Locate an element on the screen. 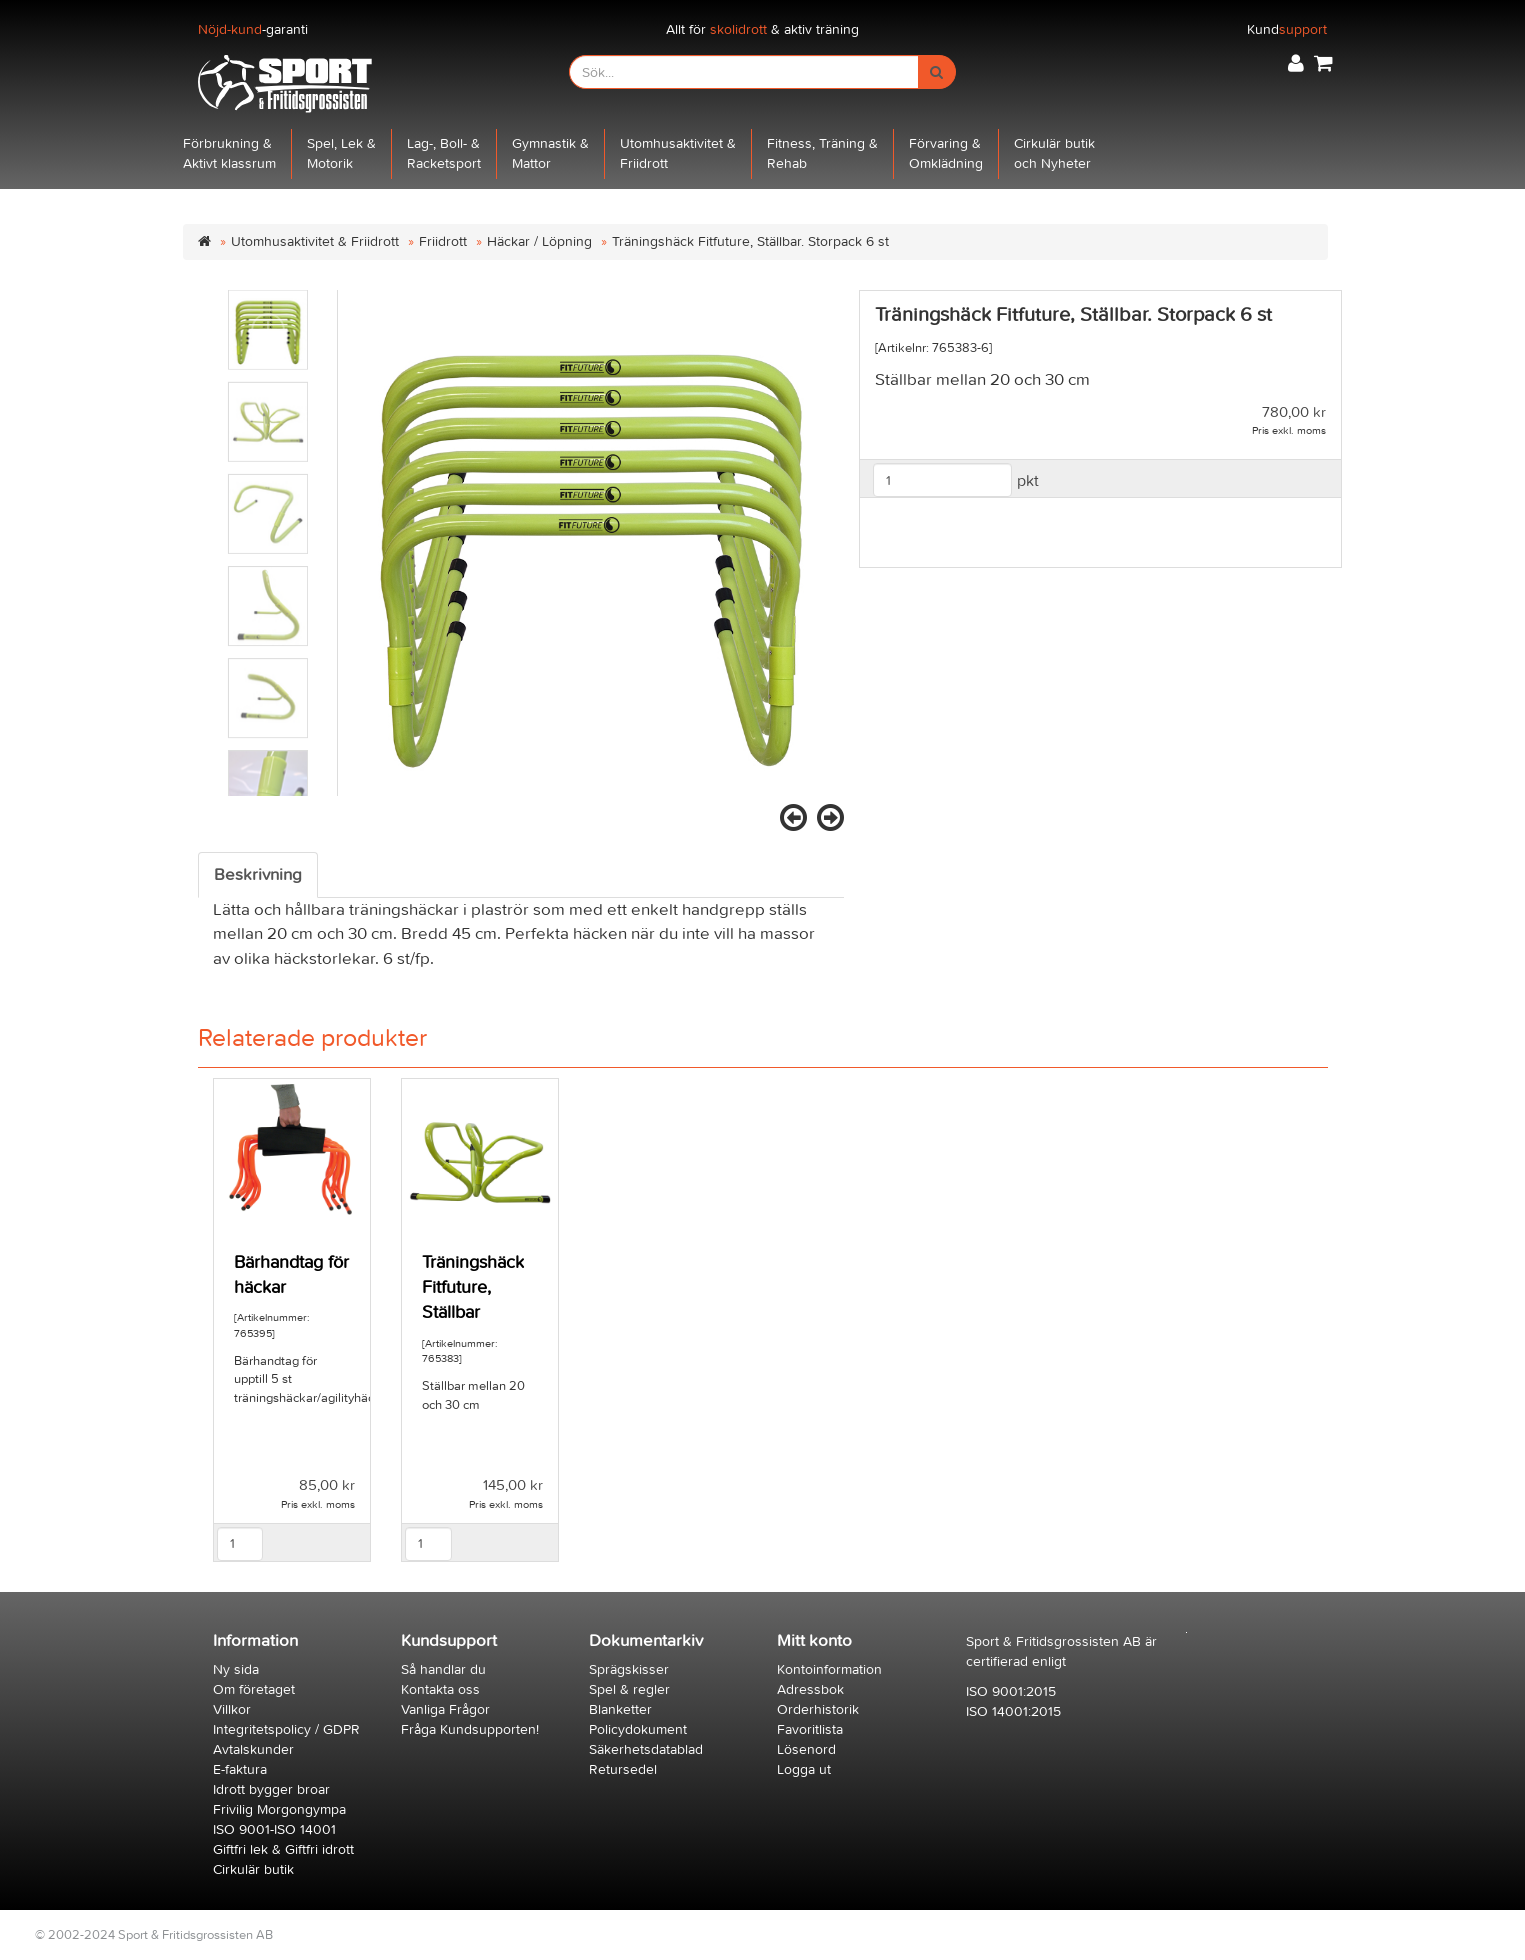 The height and width of the screenshot is (1960, 1525). Friidrott is located at coordinates (443, 241).